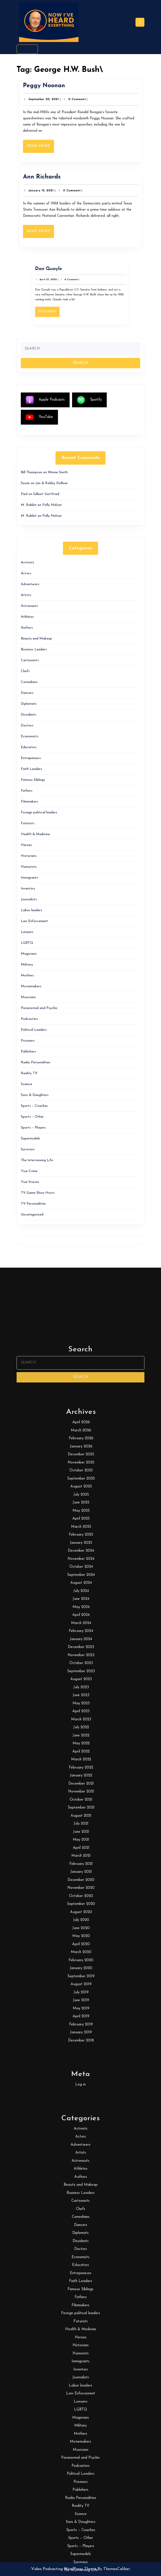 This screenshot has height=2576, width=161. I want to click on Search, so click(27, 49).